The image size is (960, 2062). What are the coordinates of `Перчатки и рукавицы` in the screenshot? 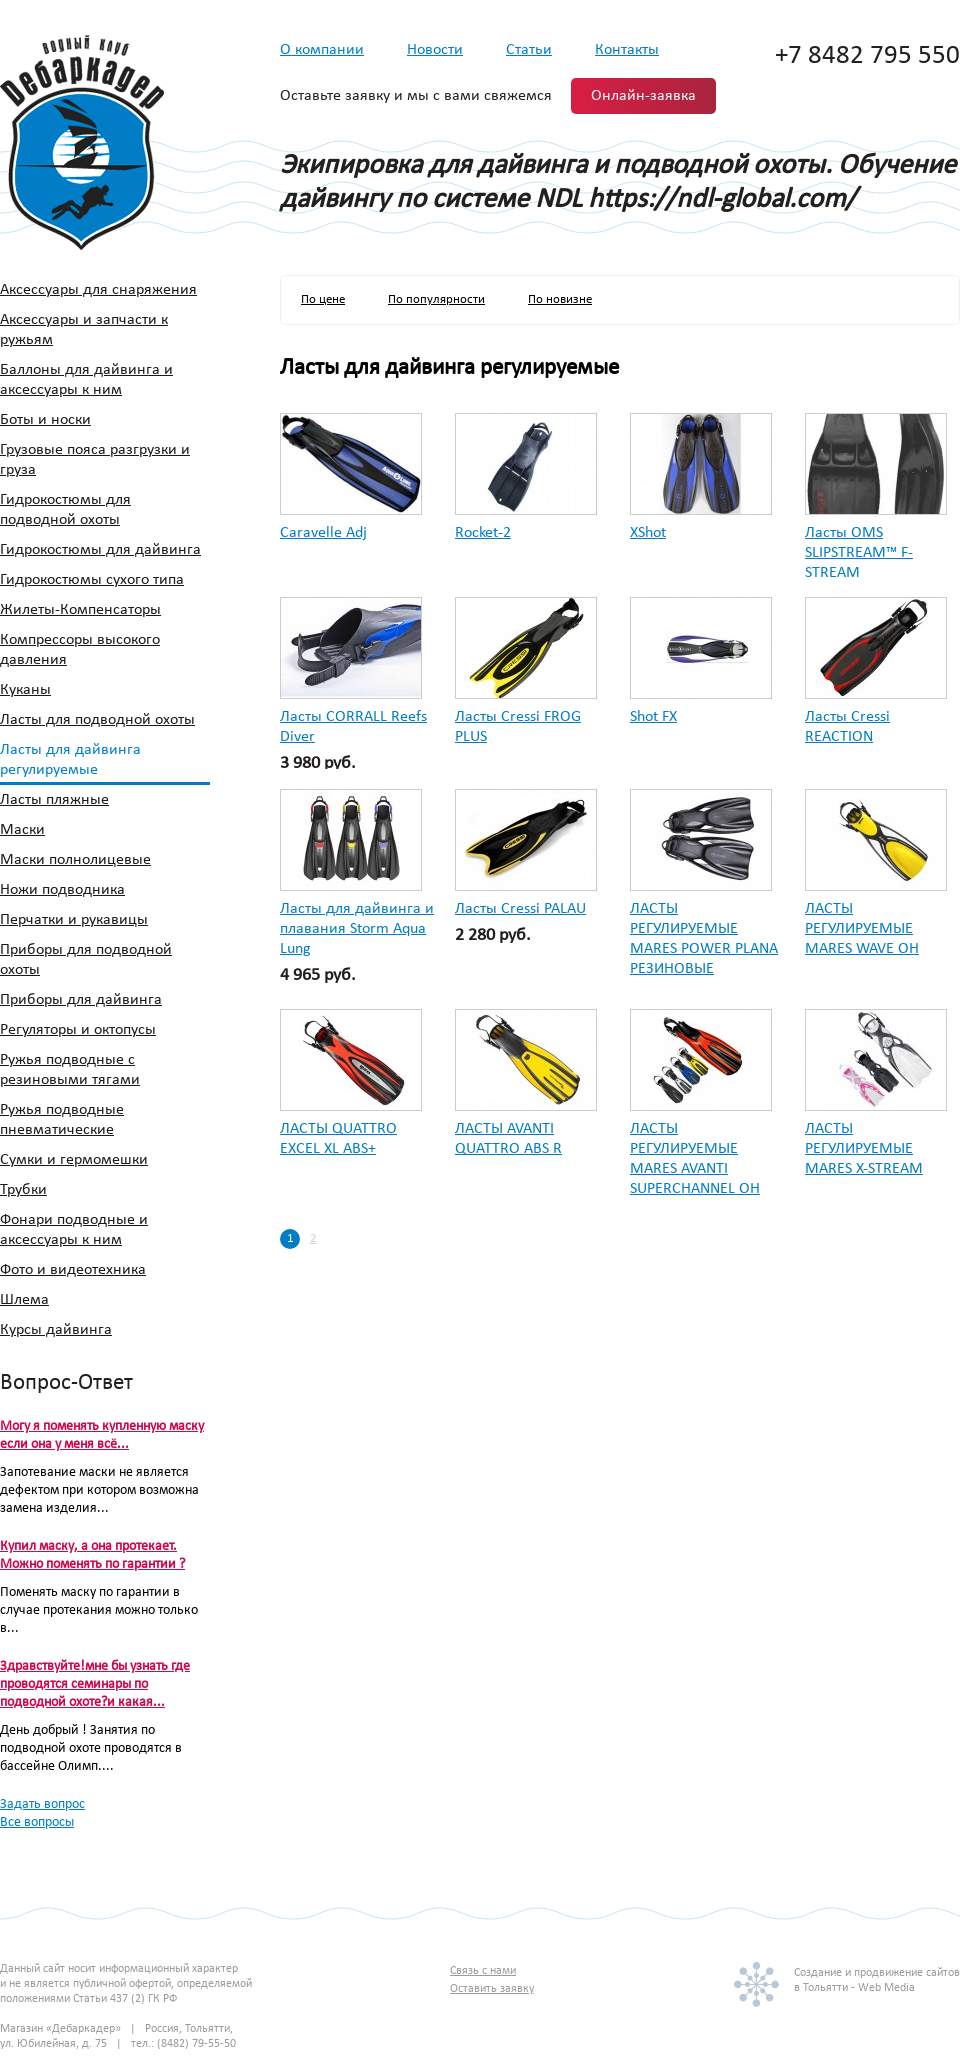 It's located at (74, 920).